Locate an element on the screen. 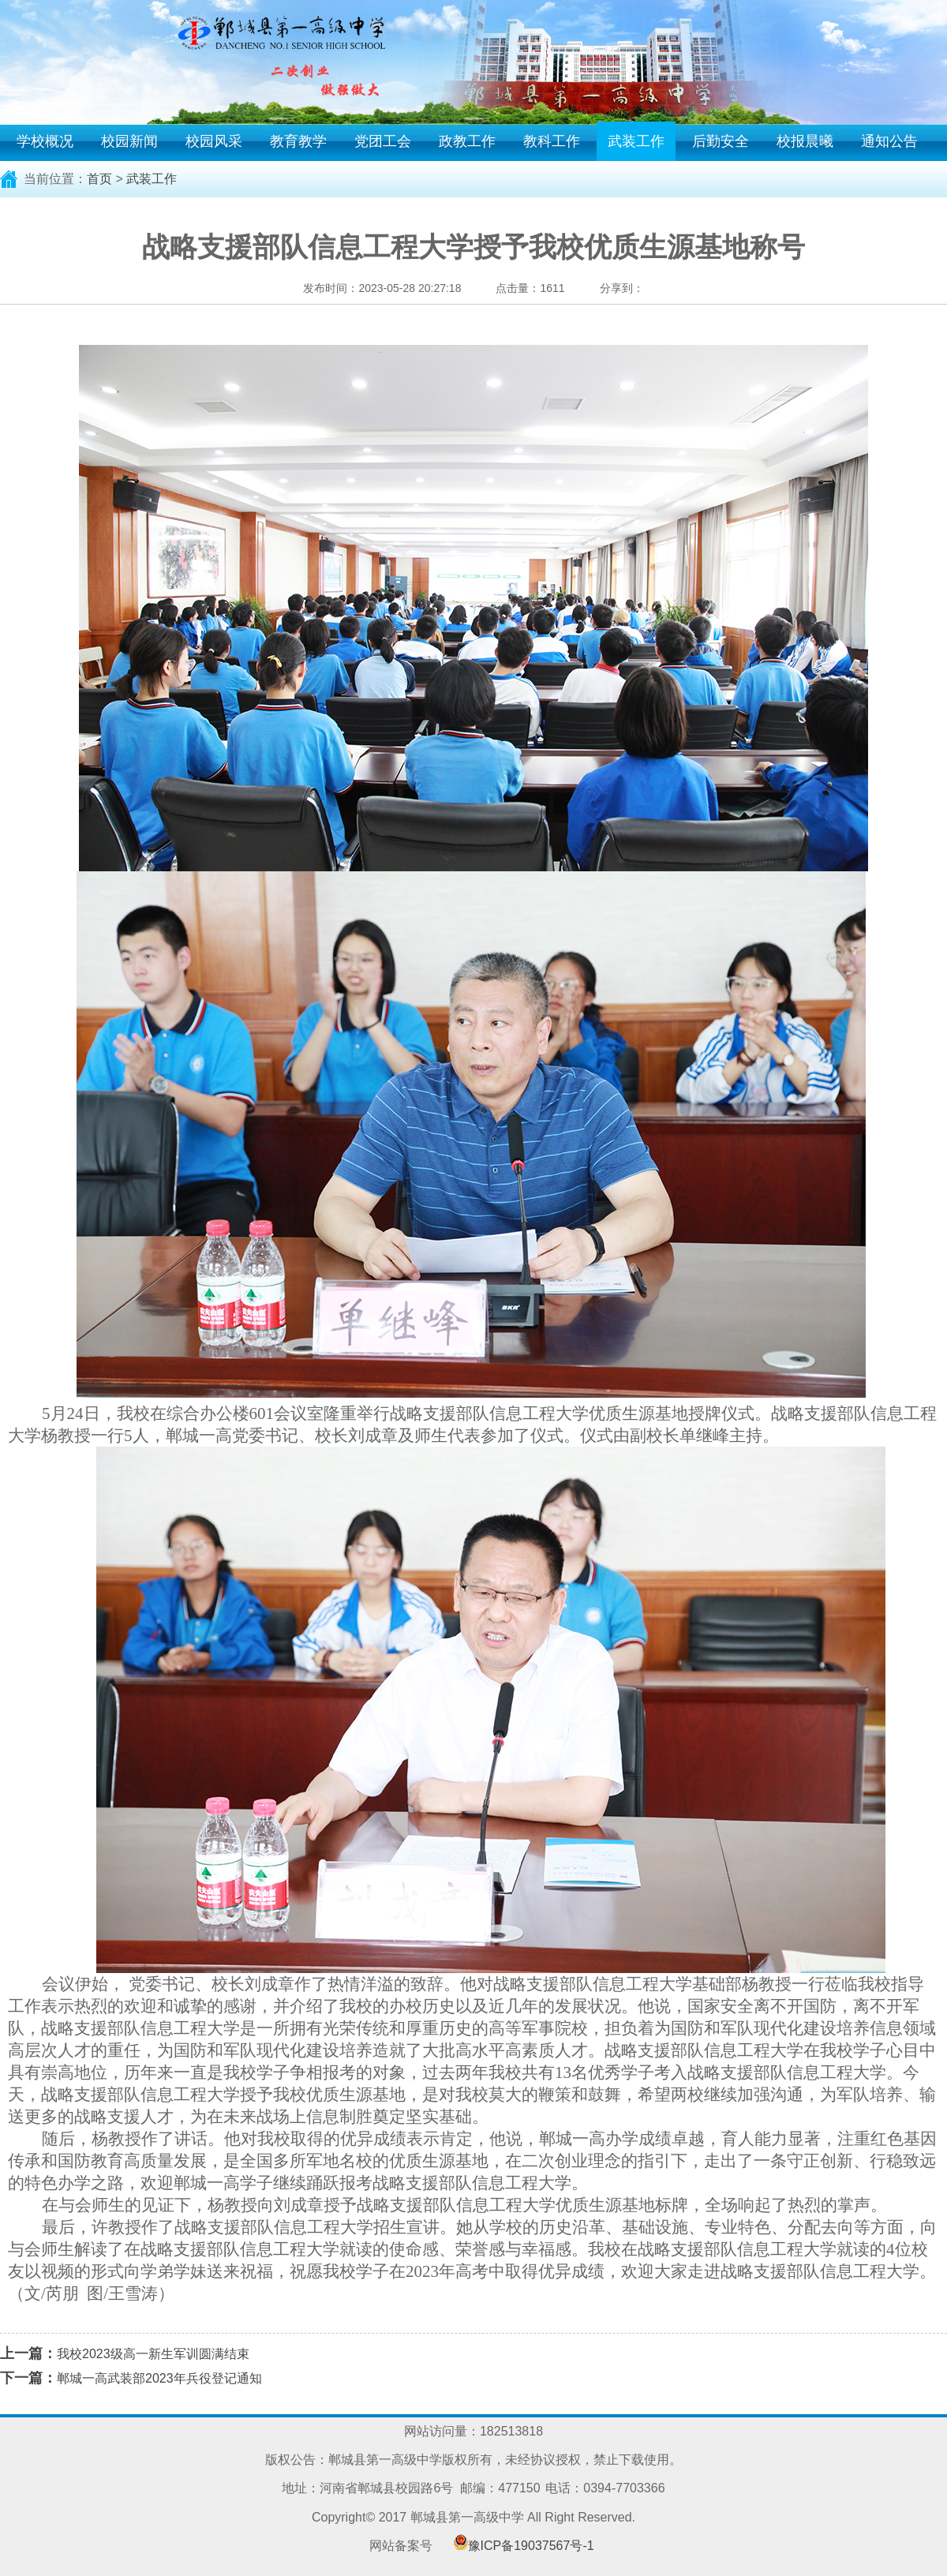  首页 is located at coordinates (99, 178).